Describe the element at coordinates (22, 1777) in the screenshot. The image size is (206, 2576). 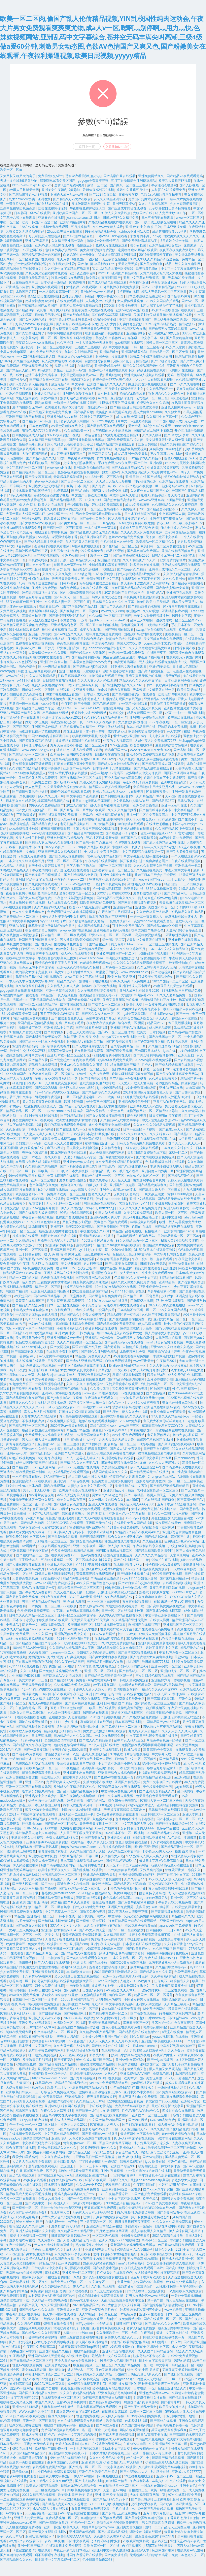
I see `亚洲日韩在线免费连接` at that location.